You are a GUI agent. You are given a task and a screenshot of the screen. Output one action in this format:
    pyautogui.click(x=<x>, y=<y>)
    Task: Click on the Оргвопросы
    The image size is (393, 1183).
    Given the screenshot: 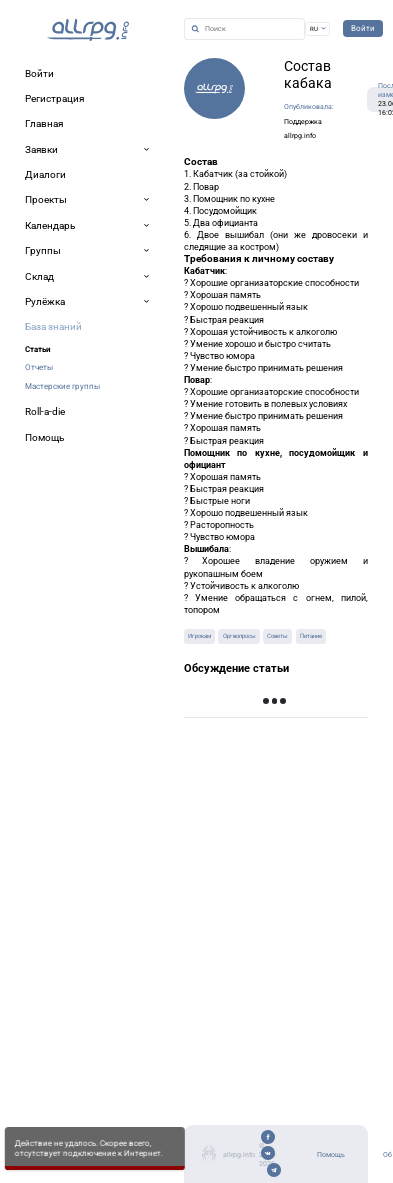 What is the action you would take?
    pyautogui.click(x=239, y=636)
    